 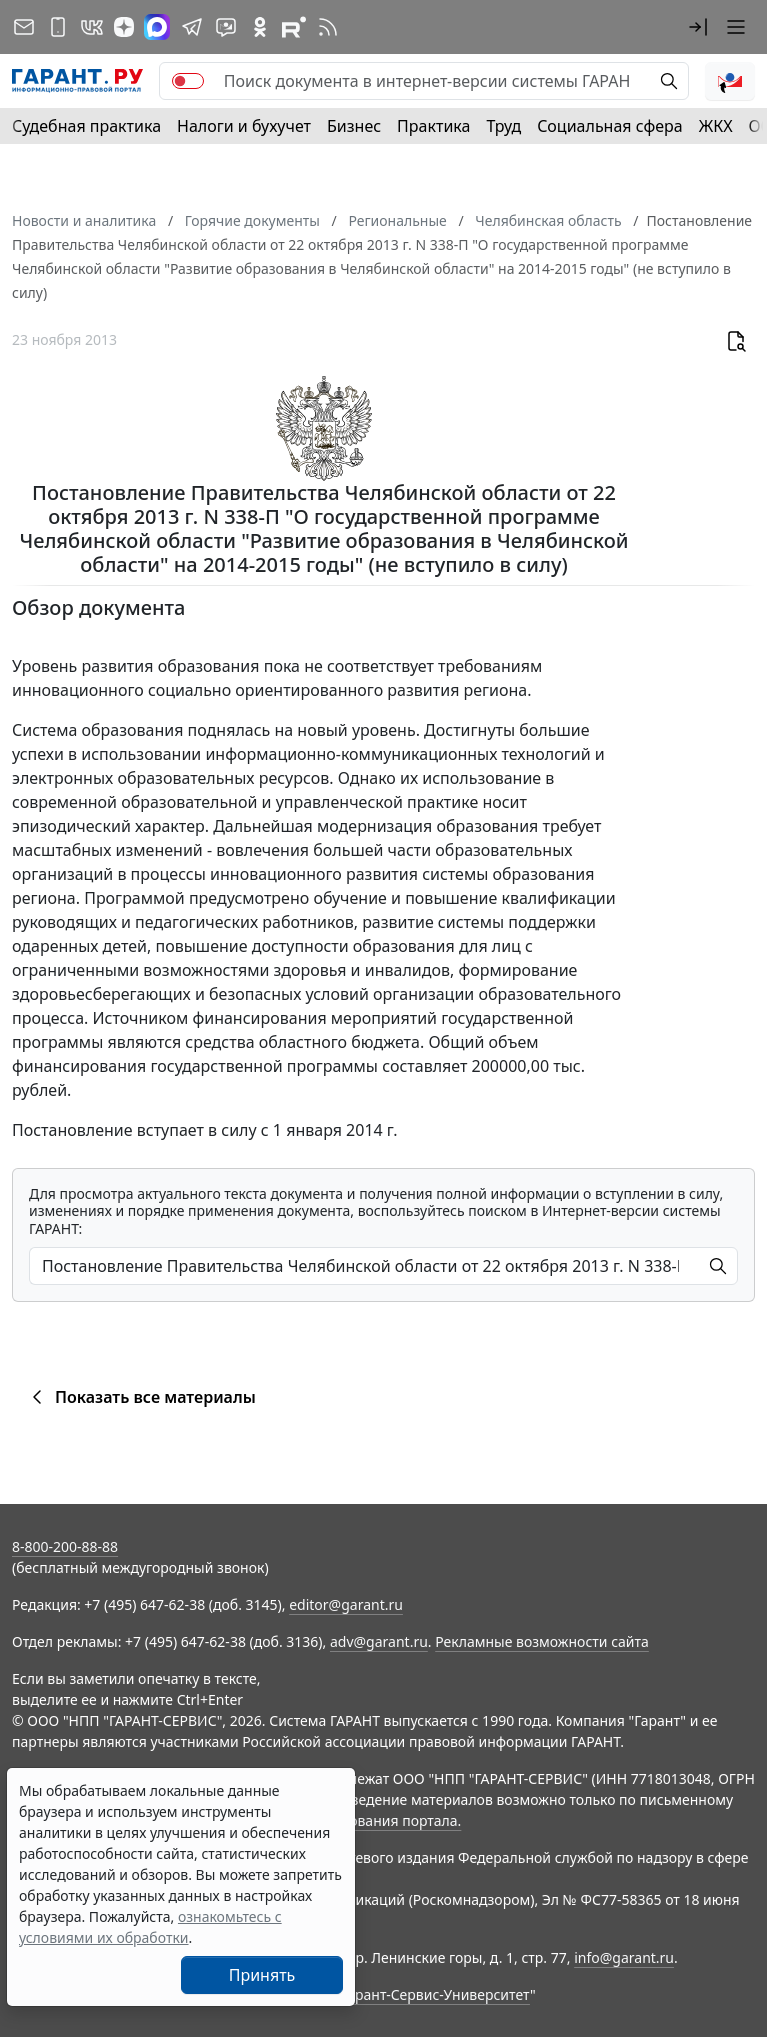 What do you see at coordinates (503, 126) in the screenshot?
I see `Труд` at bounding box center [503, 126].